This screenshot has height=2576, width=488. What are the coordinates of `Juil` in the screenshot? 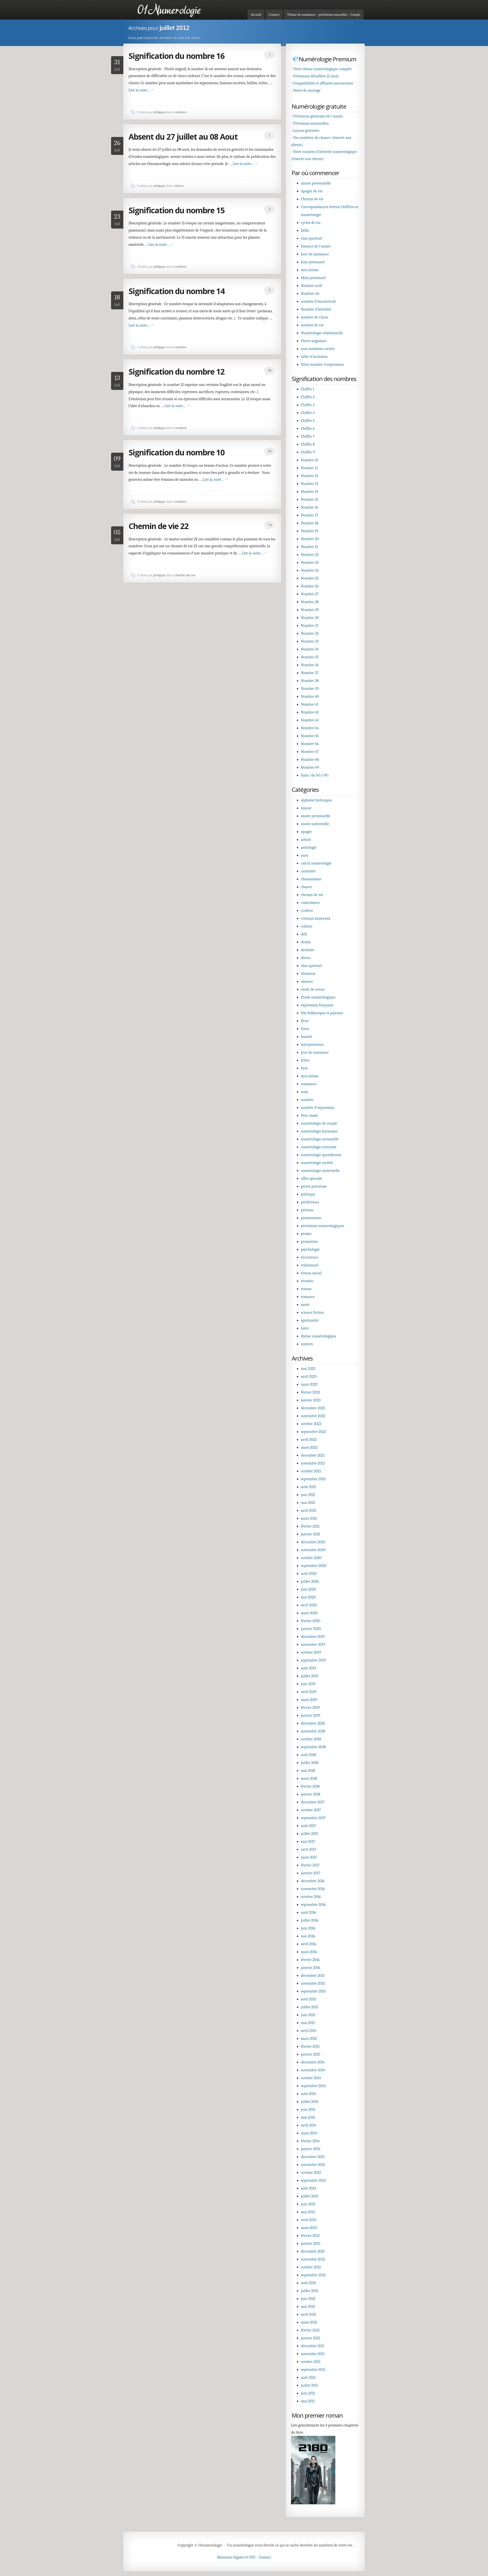 It's located at (117, 65).